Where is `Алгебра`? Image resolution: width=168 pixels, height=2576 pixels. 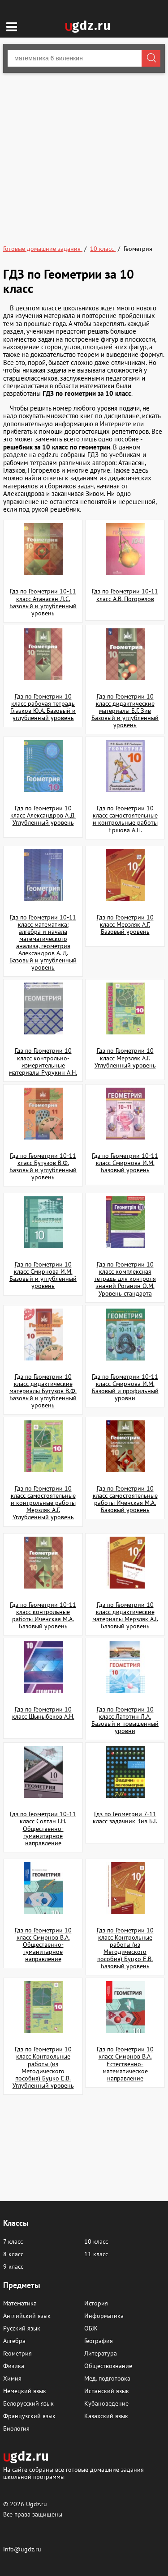
Алгебра is located at coordinates (14, 2341).